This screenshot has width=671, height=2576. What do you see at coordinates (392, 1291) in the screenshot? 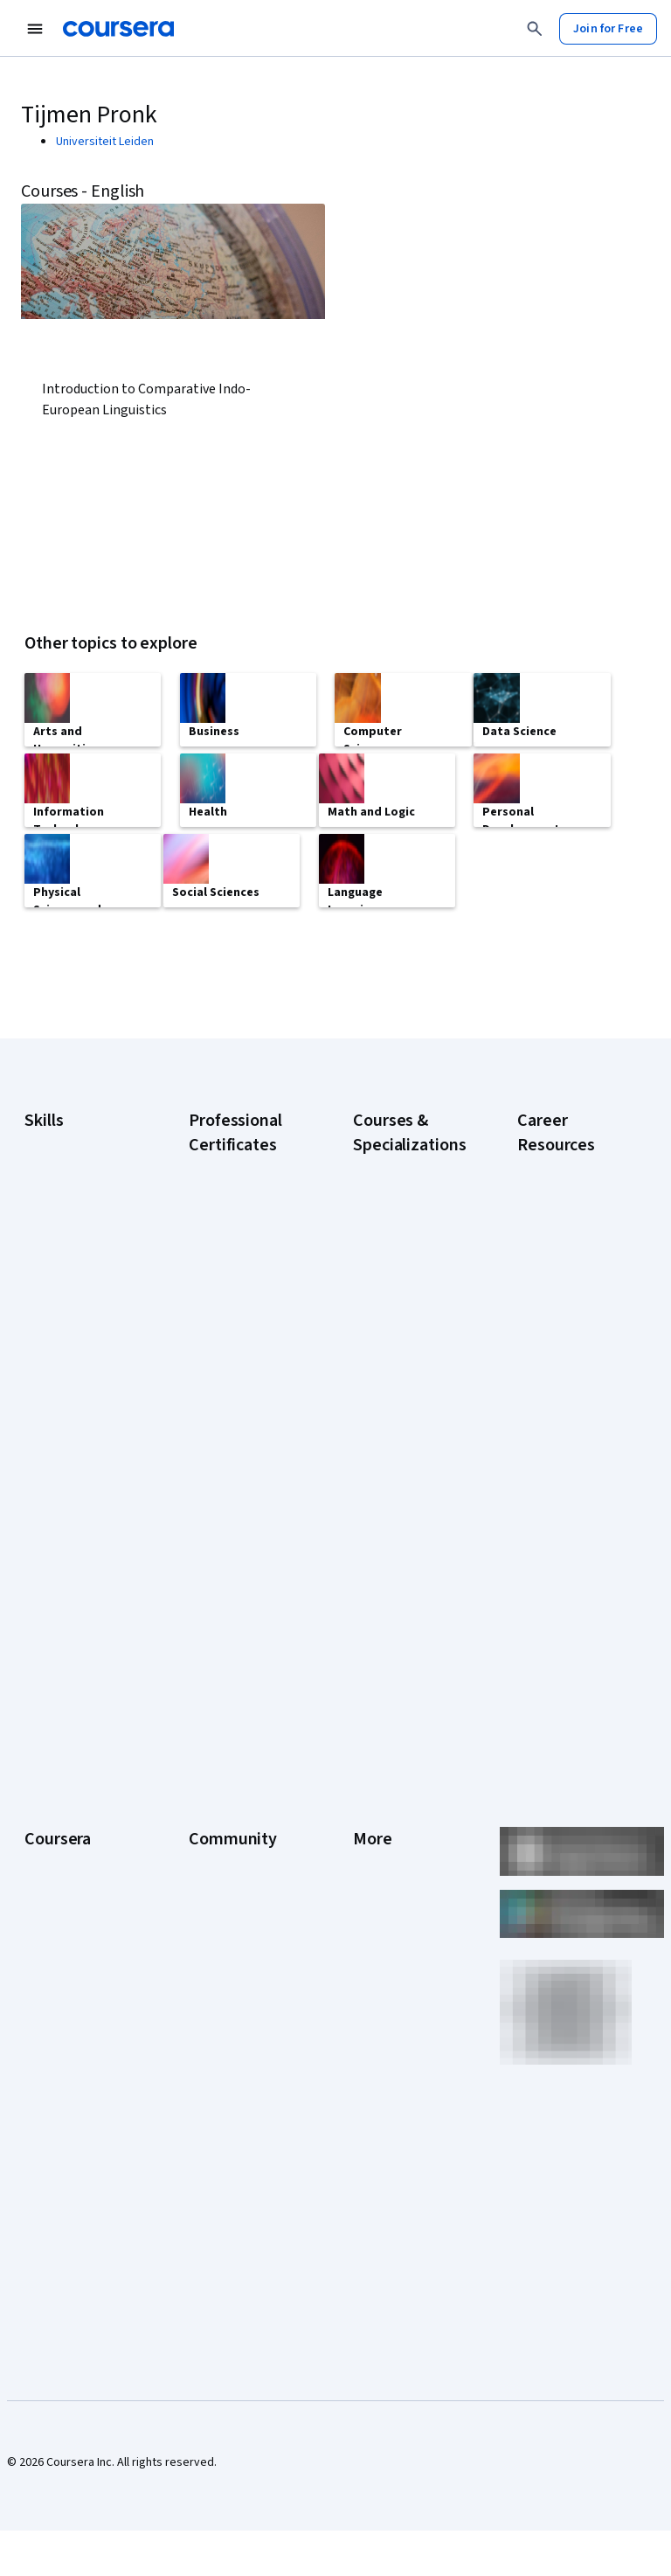
I see `AI For Business Specialization` at bounding box center [392, 1291].